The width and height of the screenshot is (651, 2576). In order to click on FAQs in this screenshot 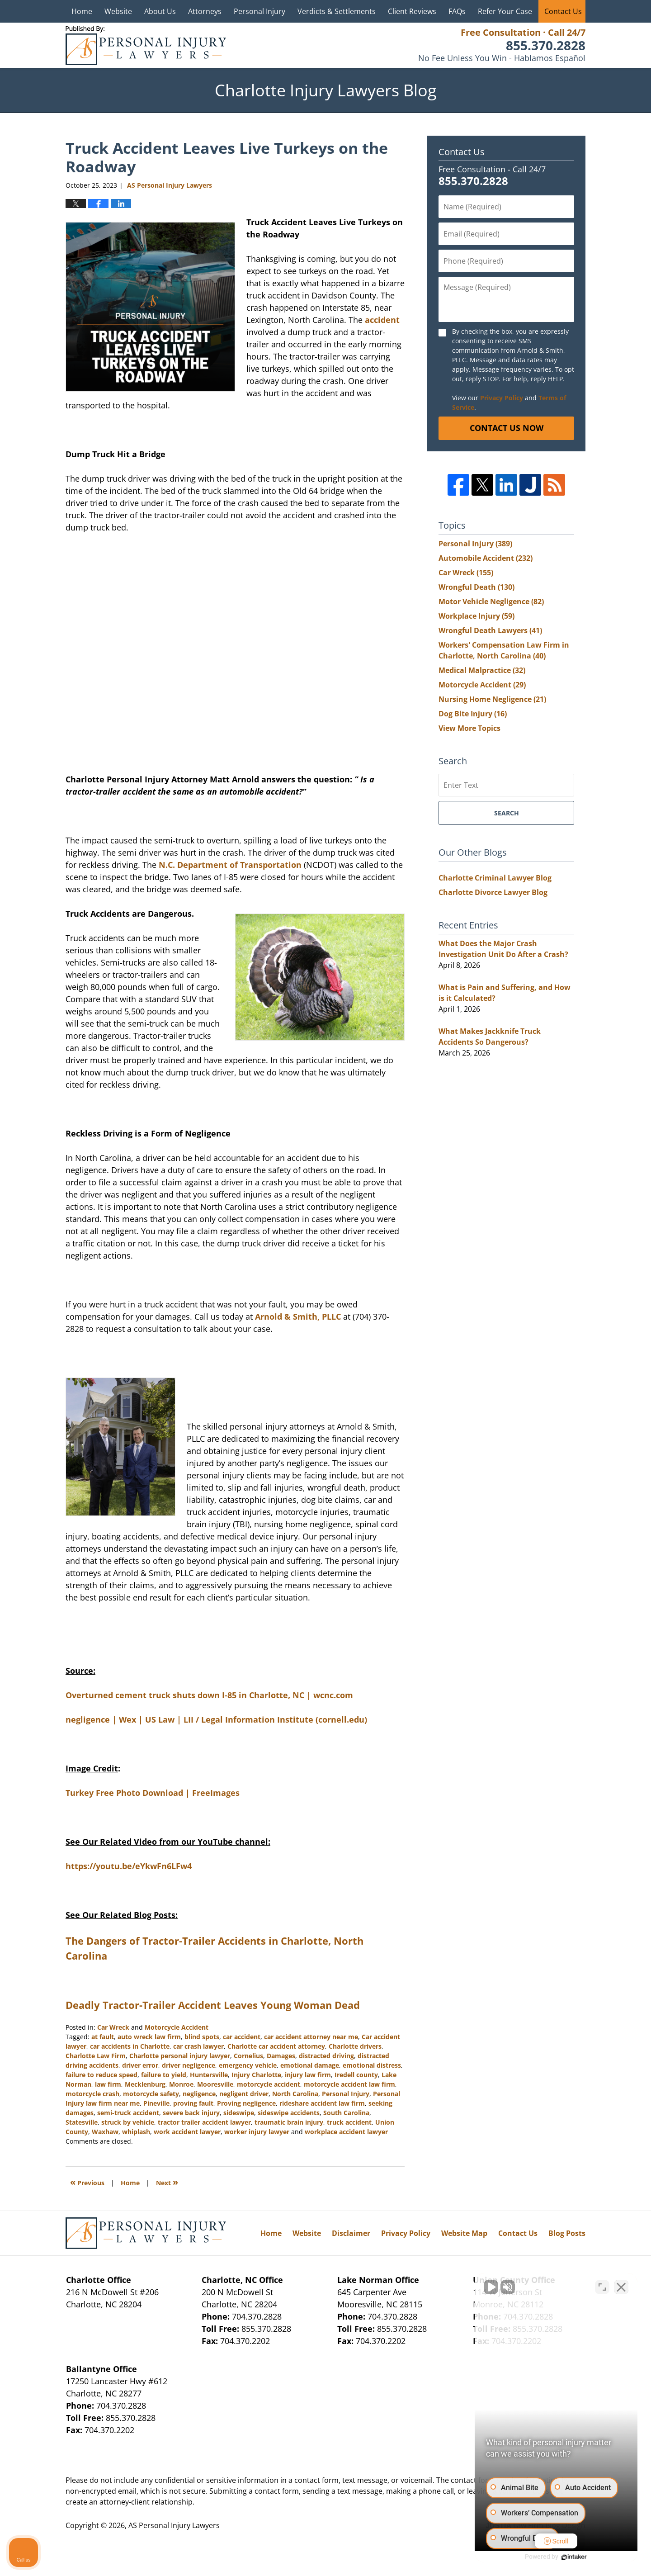, I will do `click(457, 11)`.